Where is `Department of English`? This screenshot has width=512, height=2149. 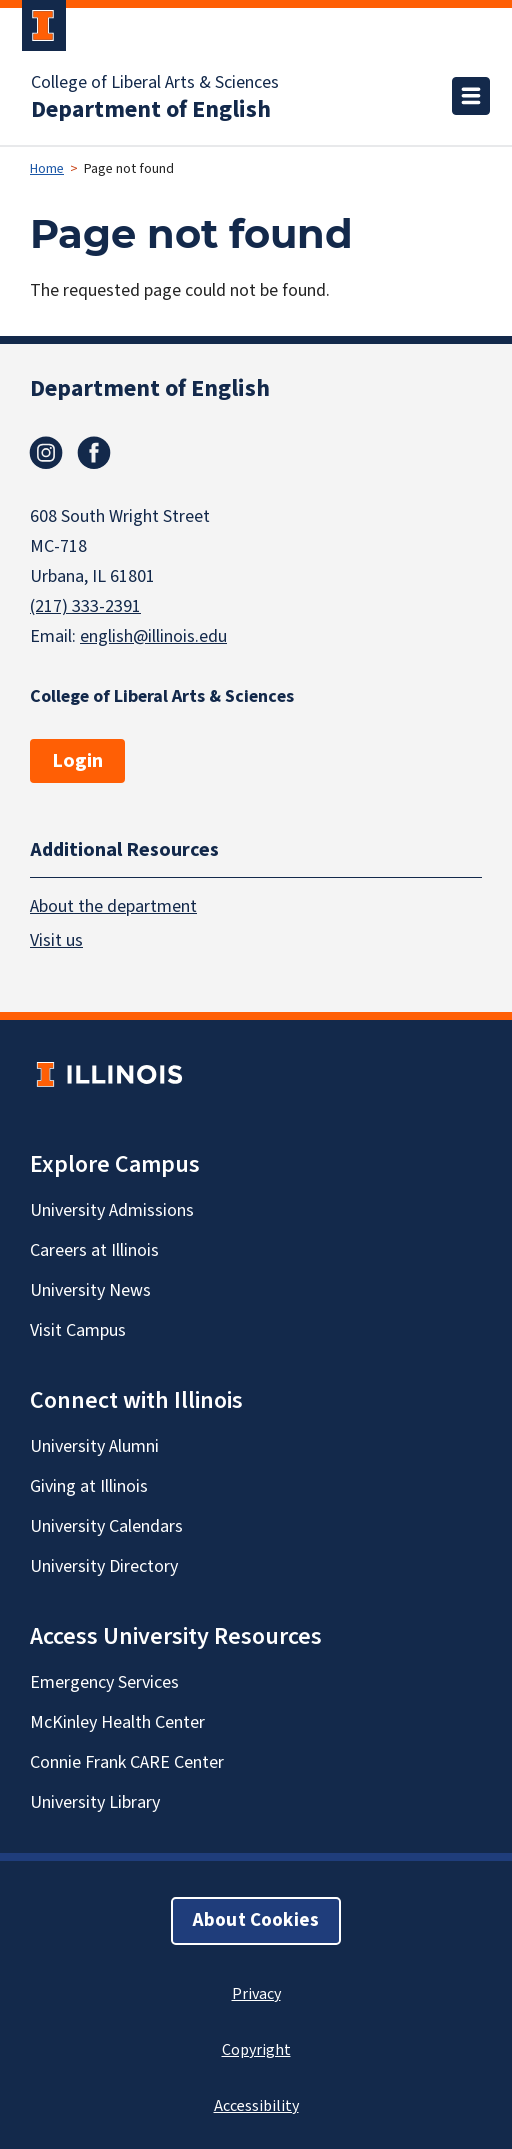 Department of English is located at coordinates (151, 110).